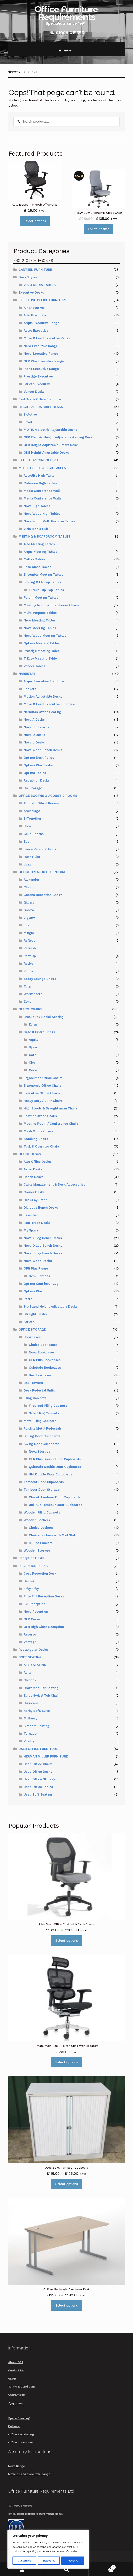  What do you see at coordinates (36, 330) in the screenshot?
I see `Astro Executive` at bounding box center [36, 330].